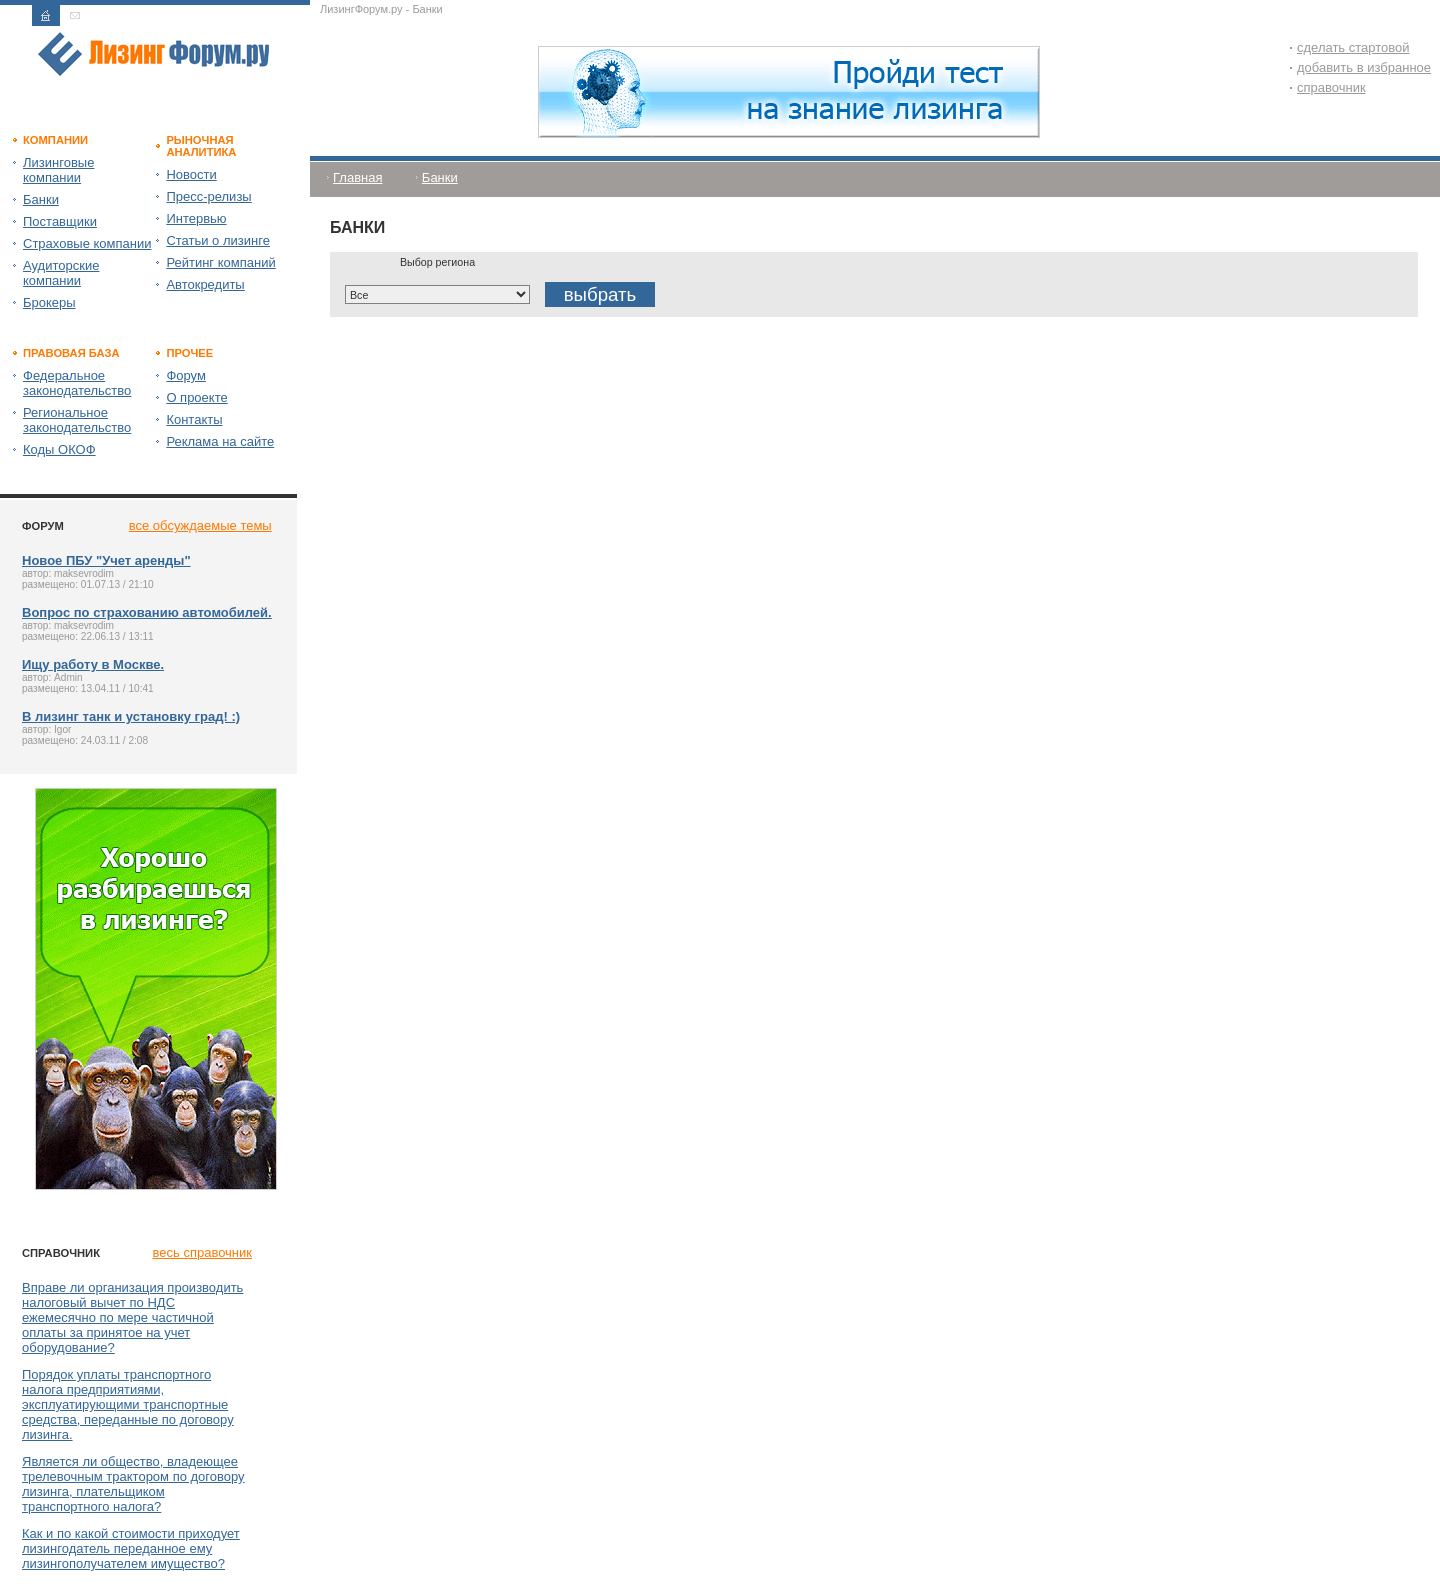 This screenshot has height=1596, width=1440. I want to click on Банки, so click(41, 199).